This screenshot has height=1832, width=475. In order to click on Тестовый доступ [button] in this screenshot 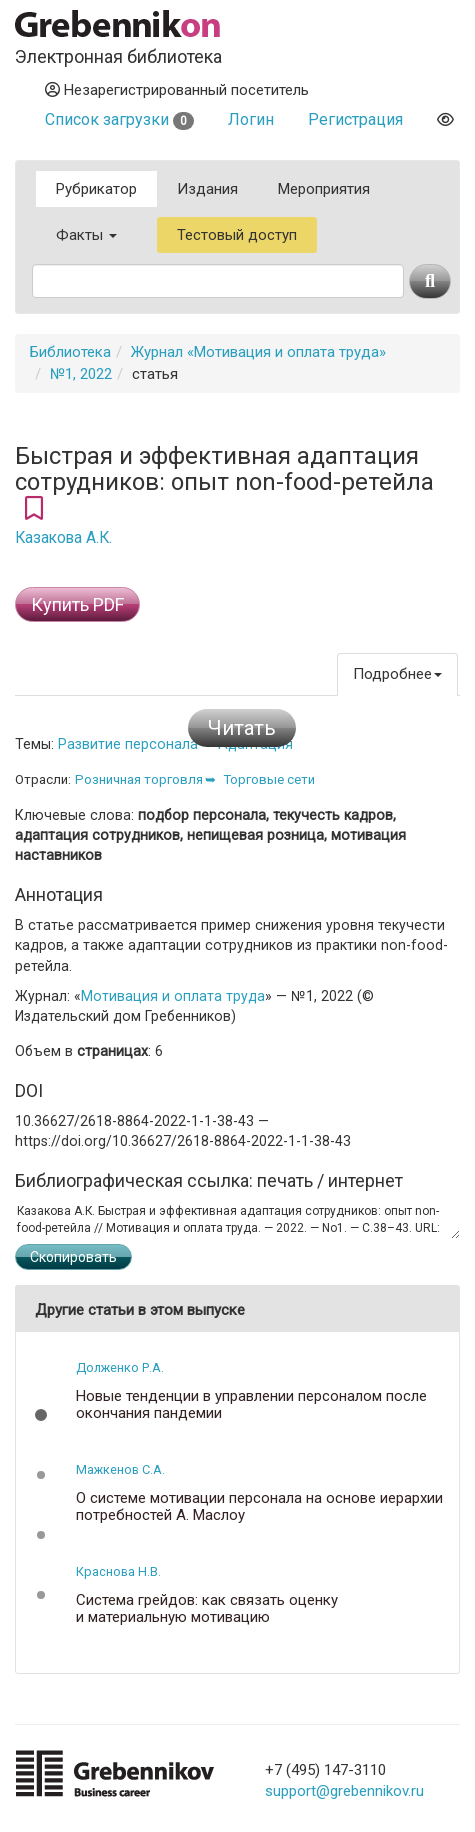, I will do `click(237, 235)`.